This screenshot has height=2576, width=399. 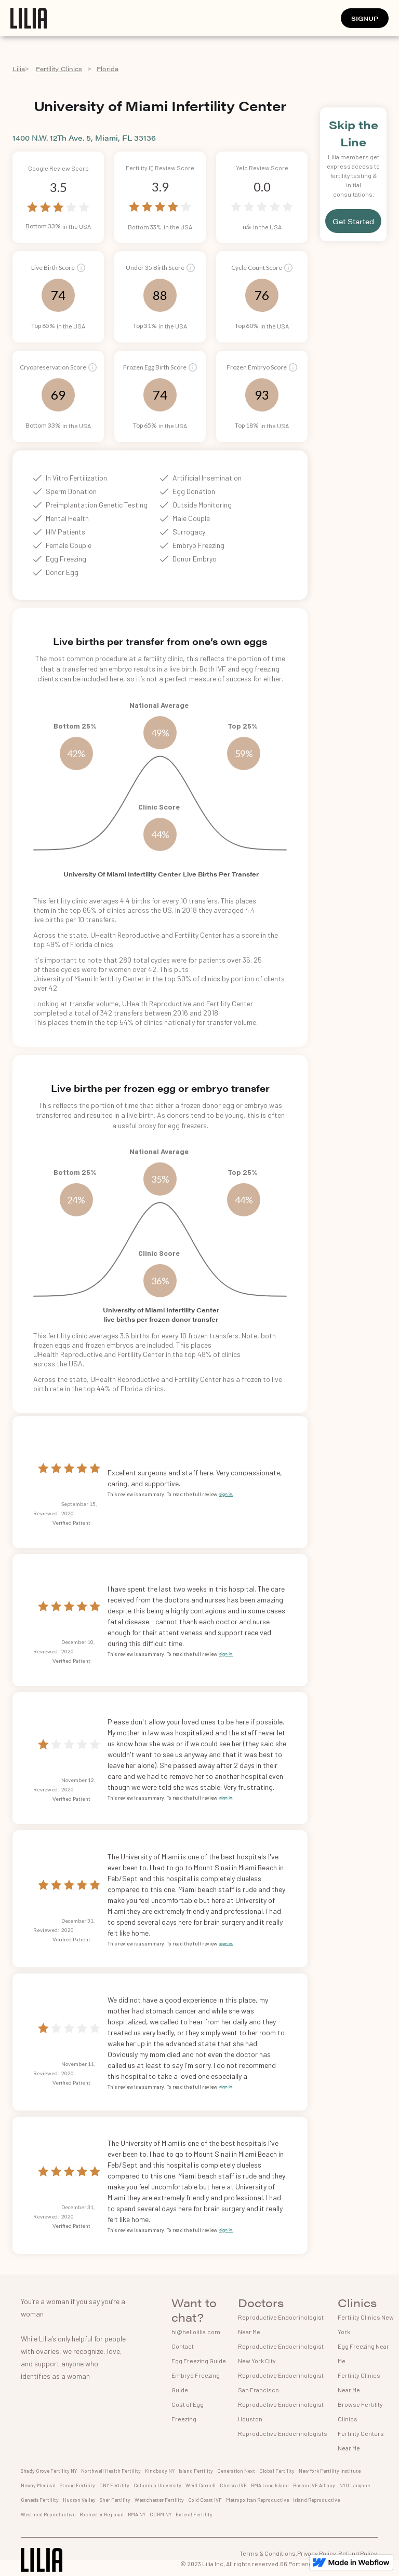 What do you see at coordinates (77, 2485) in the screenshot?
I see `Strong Fertility` at bounding box center [77, 2485].